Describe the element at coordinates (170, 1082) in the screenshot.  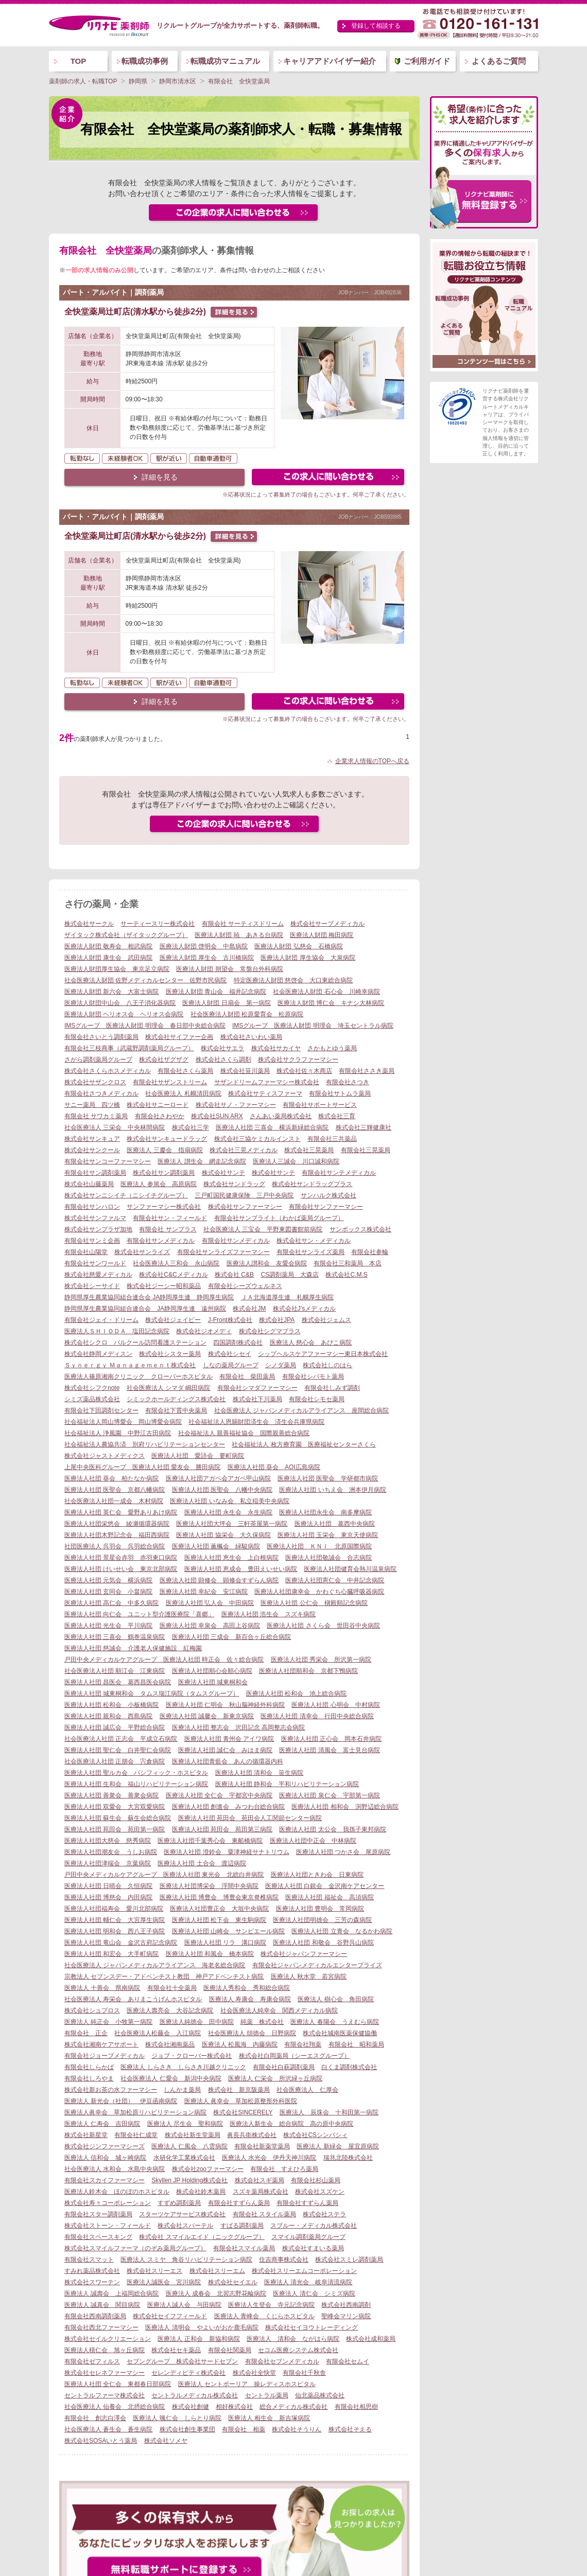
I see `有限会社サザンストリーム` at that location.